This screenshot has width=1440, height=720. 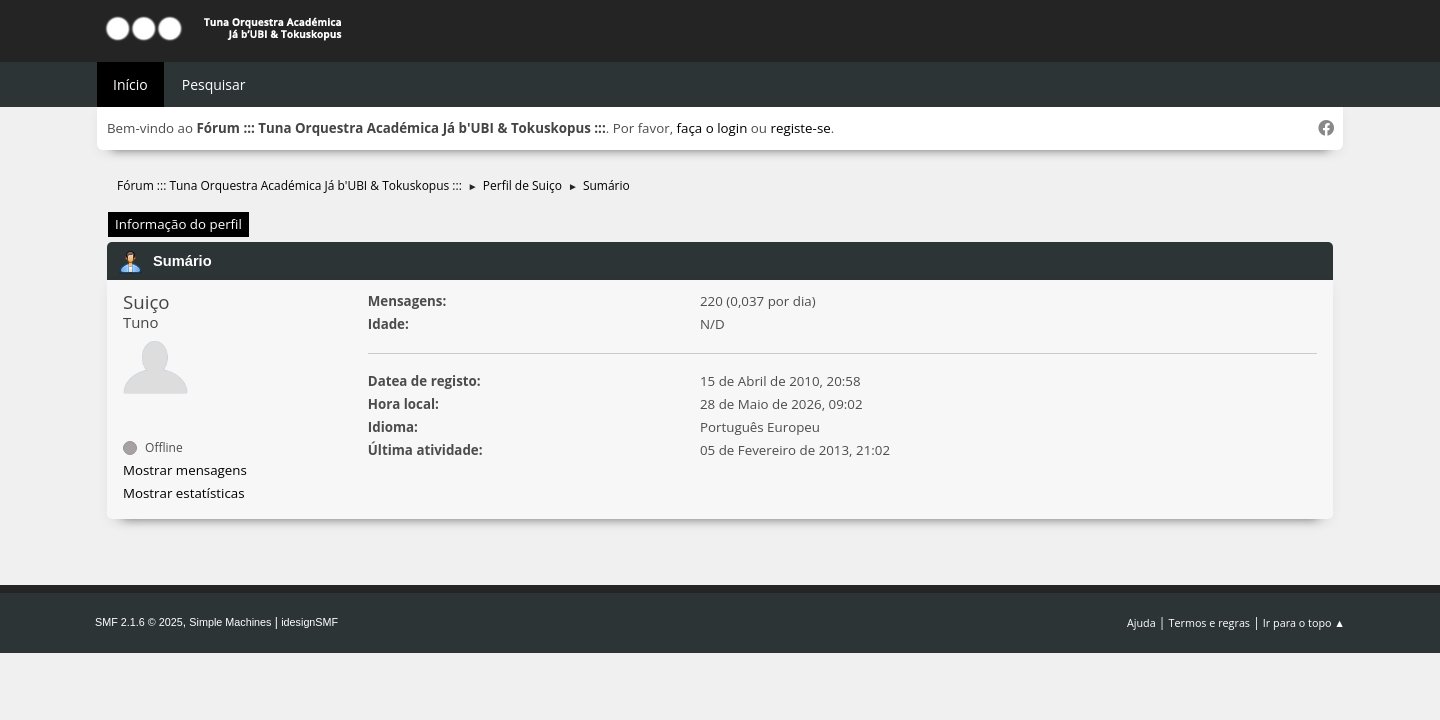 I want to click on Informação do perfil, so click(x=178, y=224).